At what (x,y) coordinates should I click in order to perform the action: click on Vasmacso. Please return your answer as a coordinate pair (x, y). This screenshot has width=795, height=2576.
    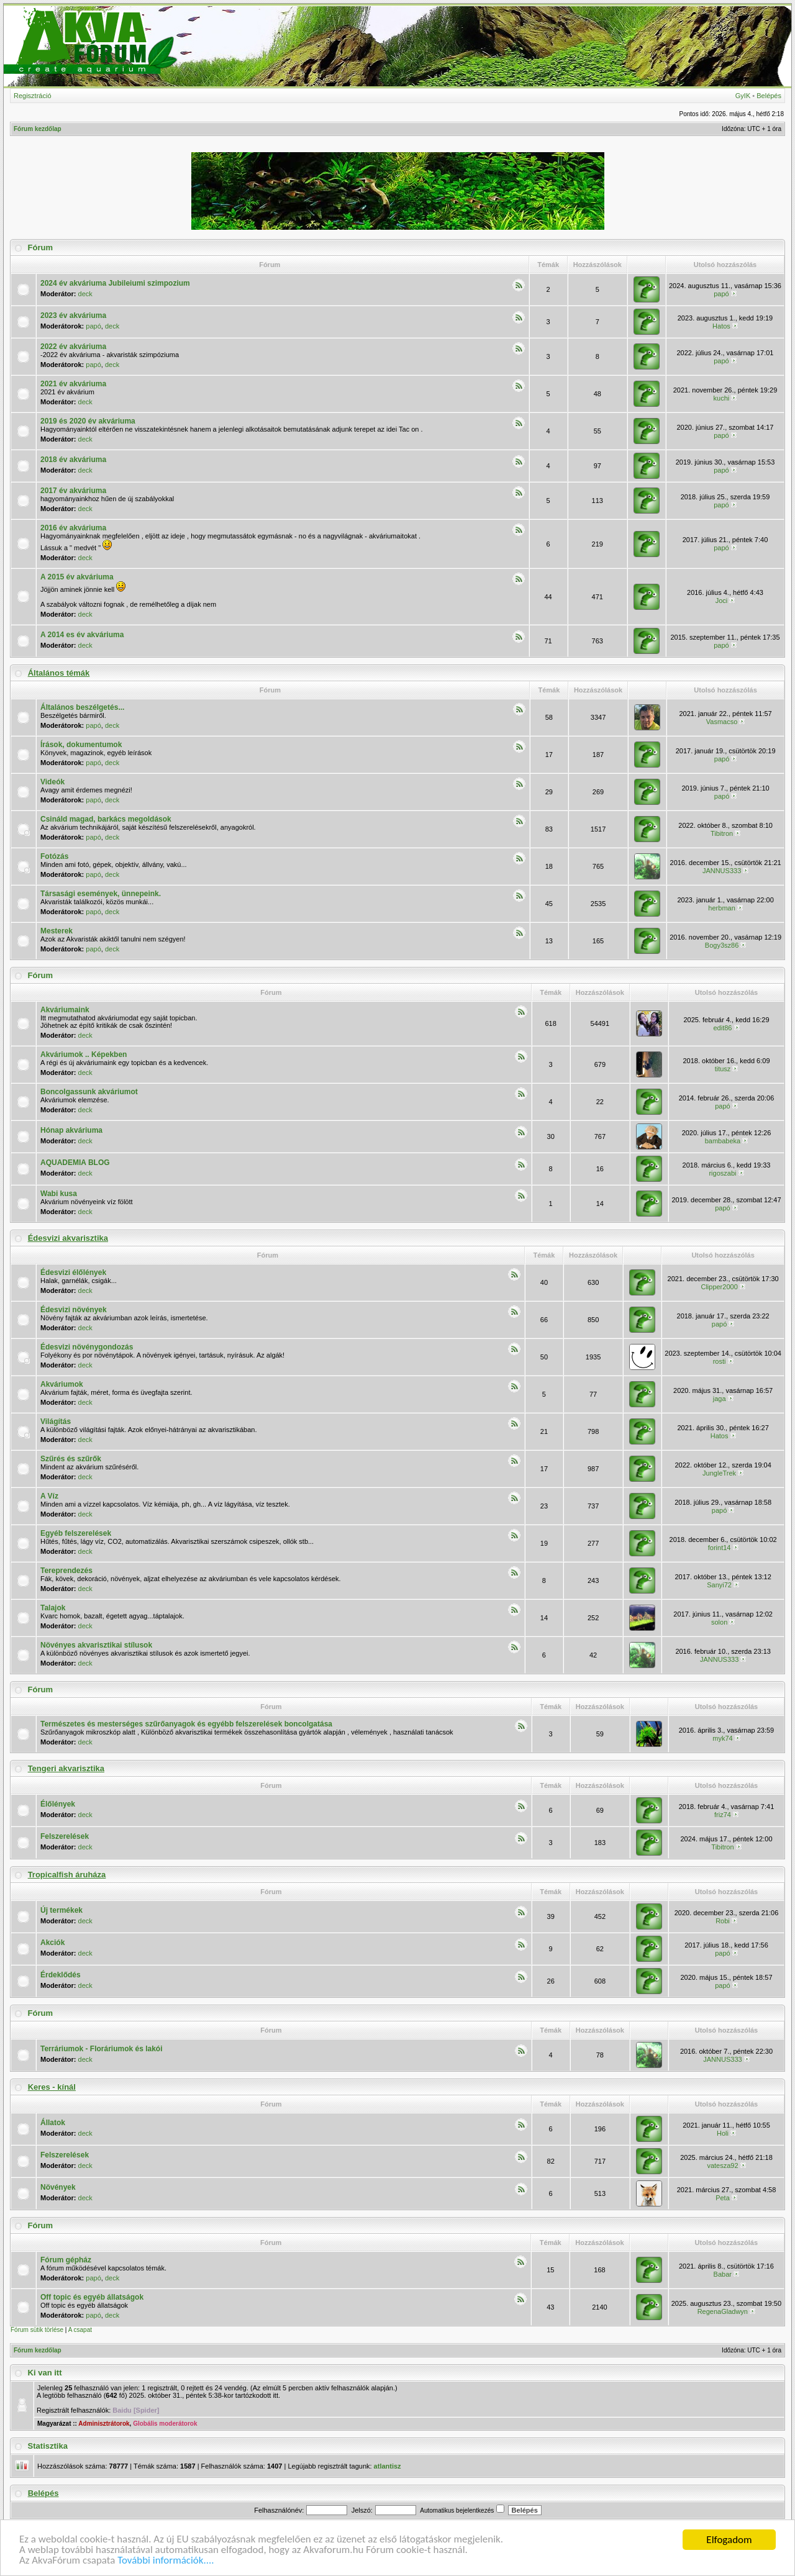
    Looking at the image, I should click on (722, 721).